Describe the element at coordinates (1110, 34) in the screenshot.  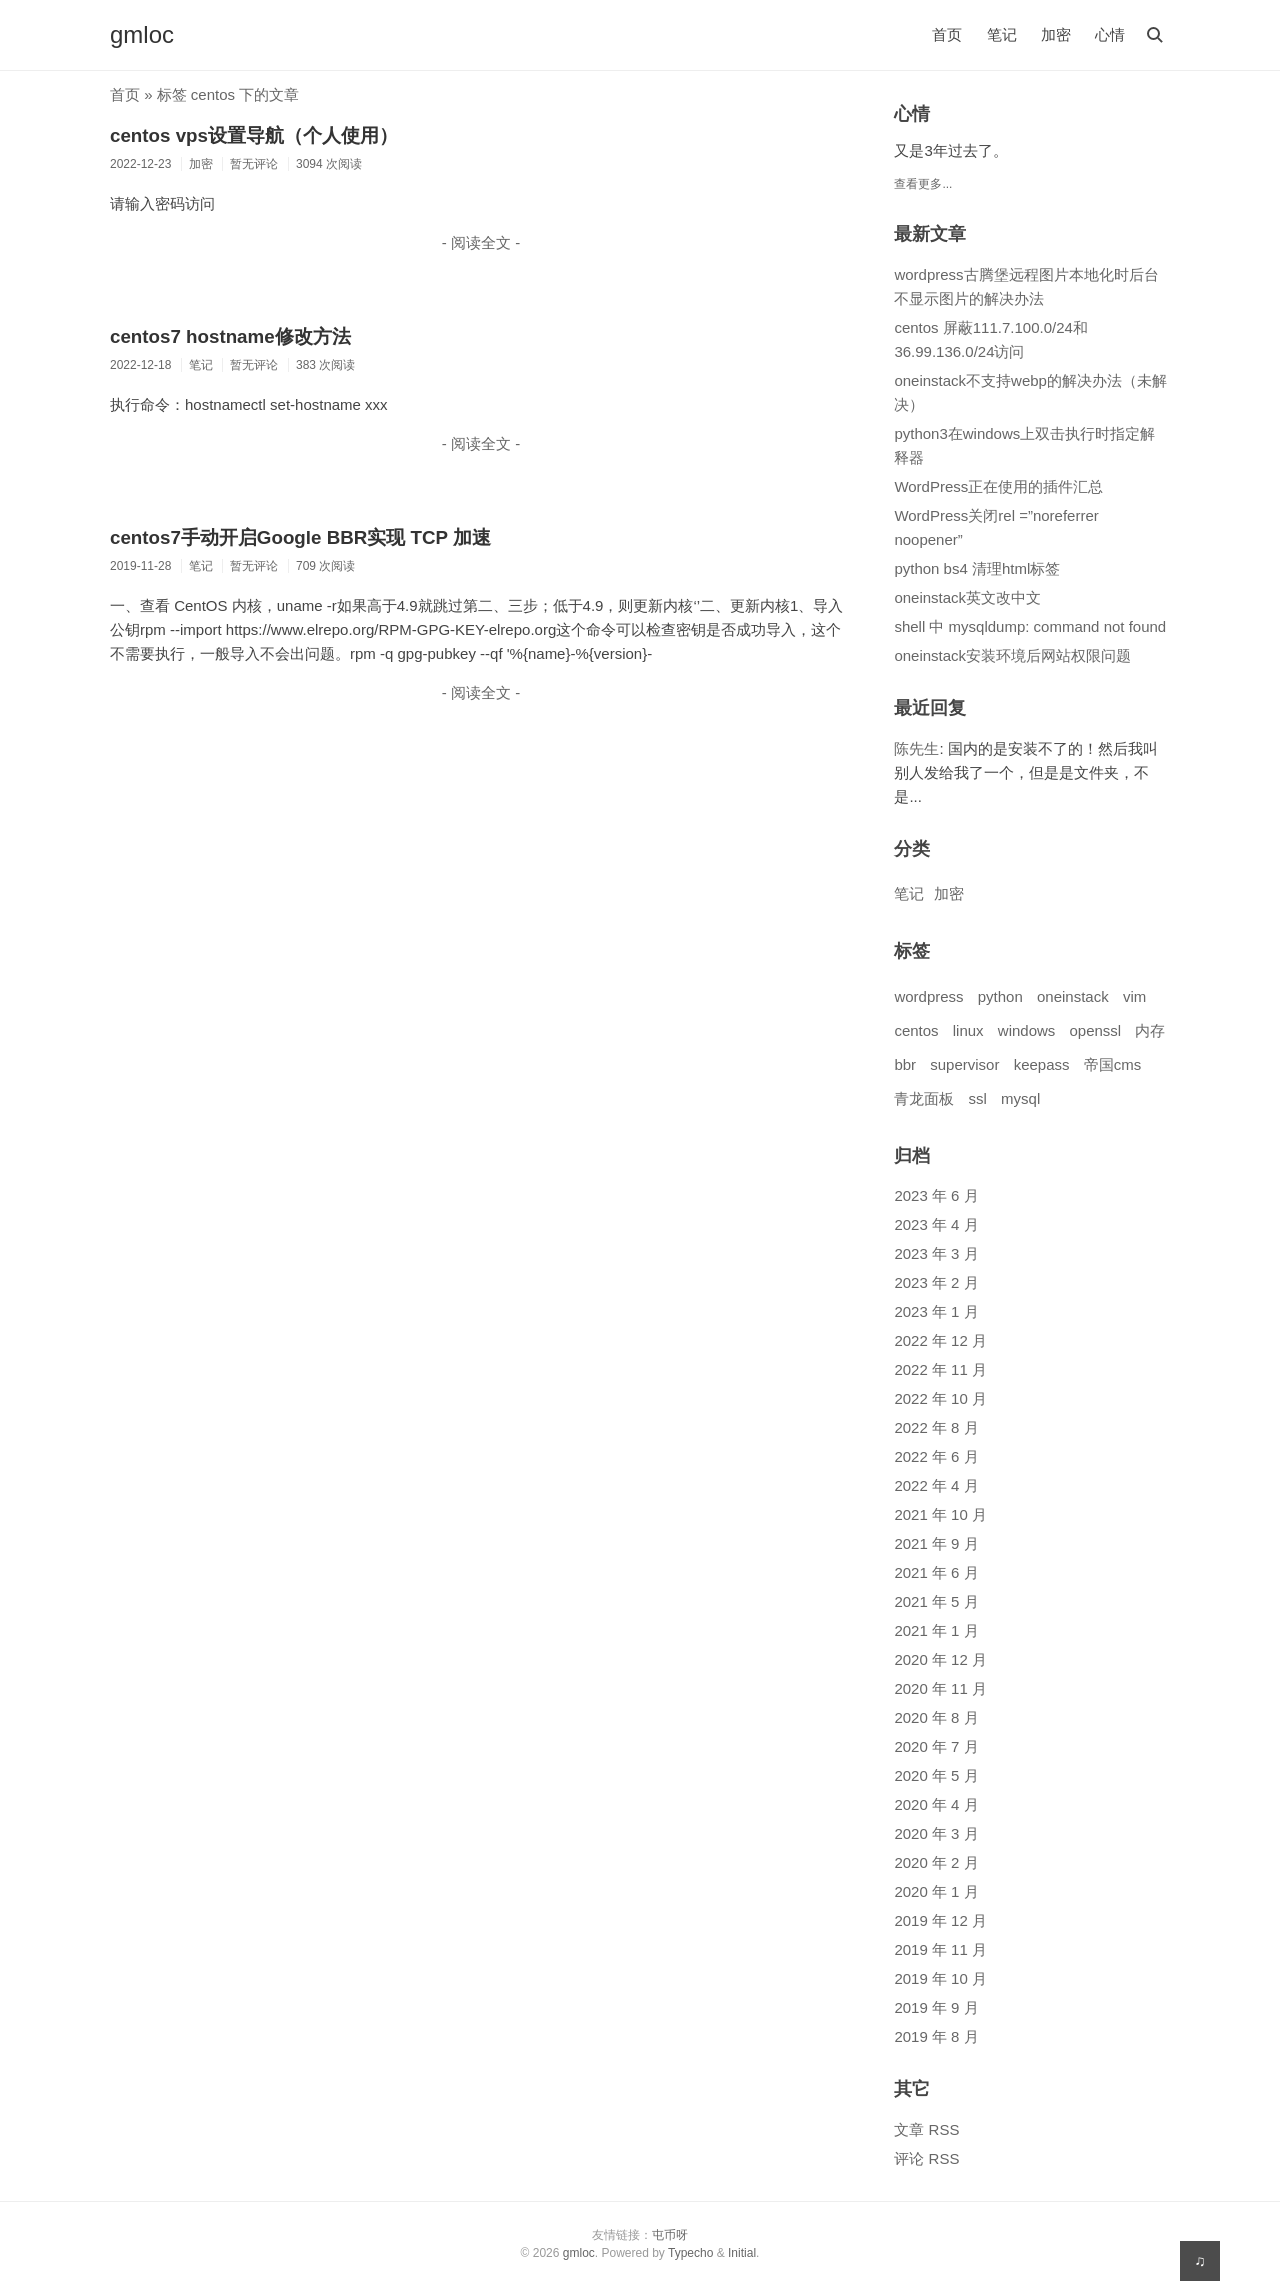
I see `心情` at that location.